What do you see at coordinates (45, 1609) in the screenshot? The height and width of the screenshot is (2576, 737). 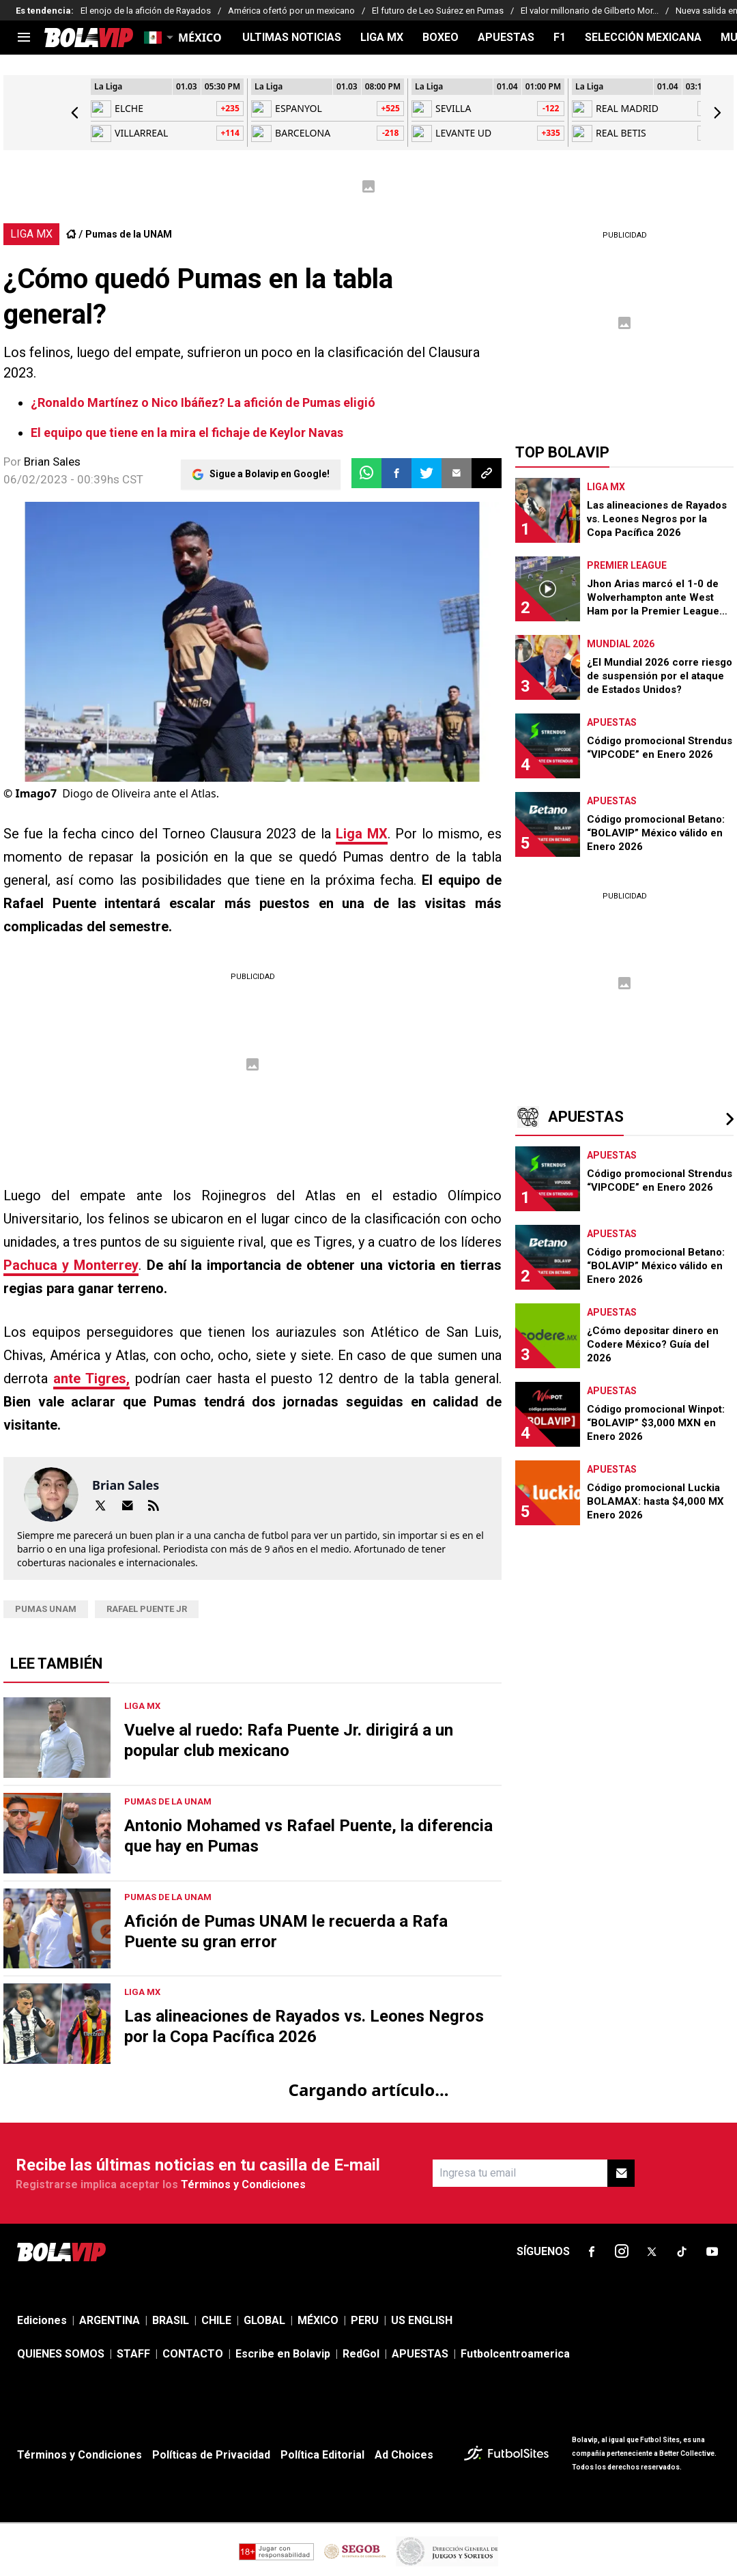 I see `Pumas UNAM` at bounding box center [45, 1609].